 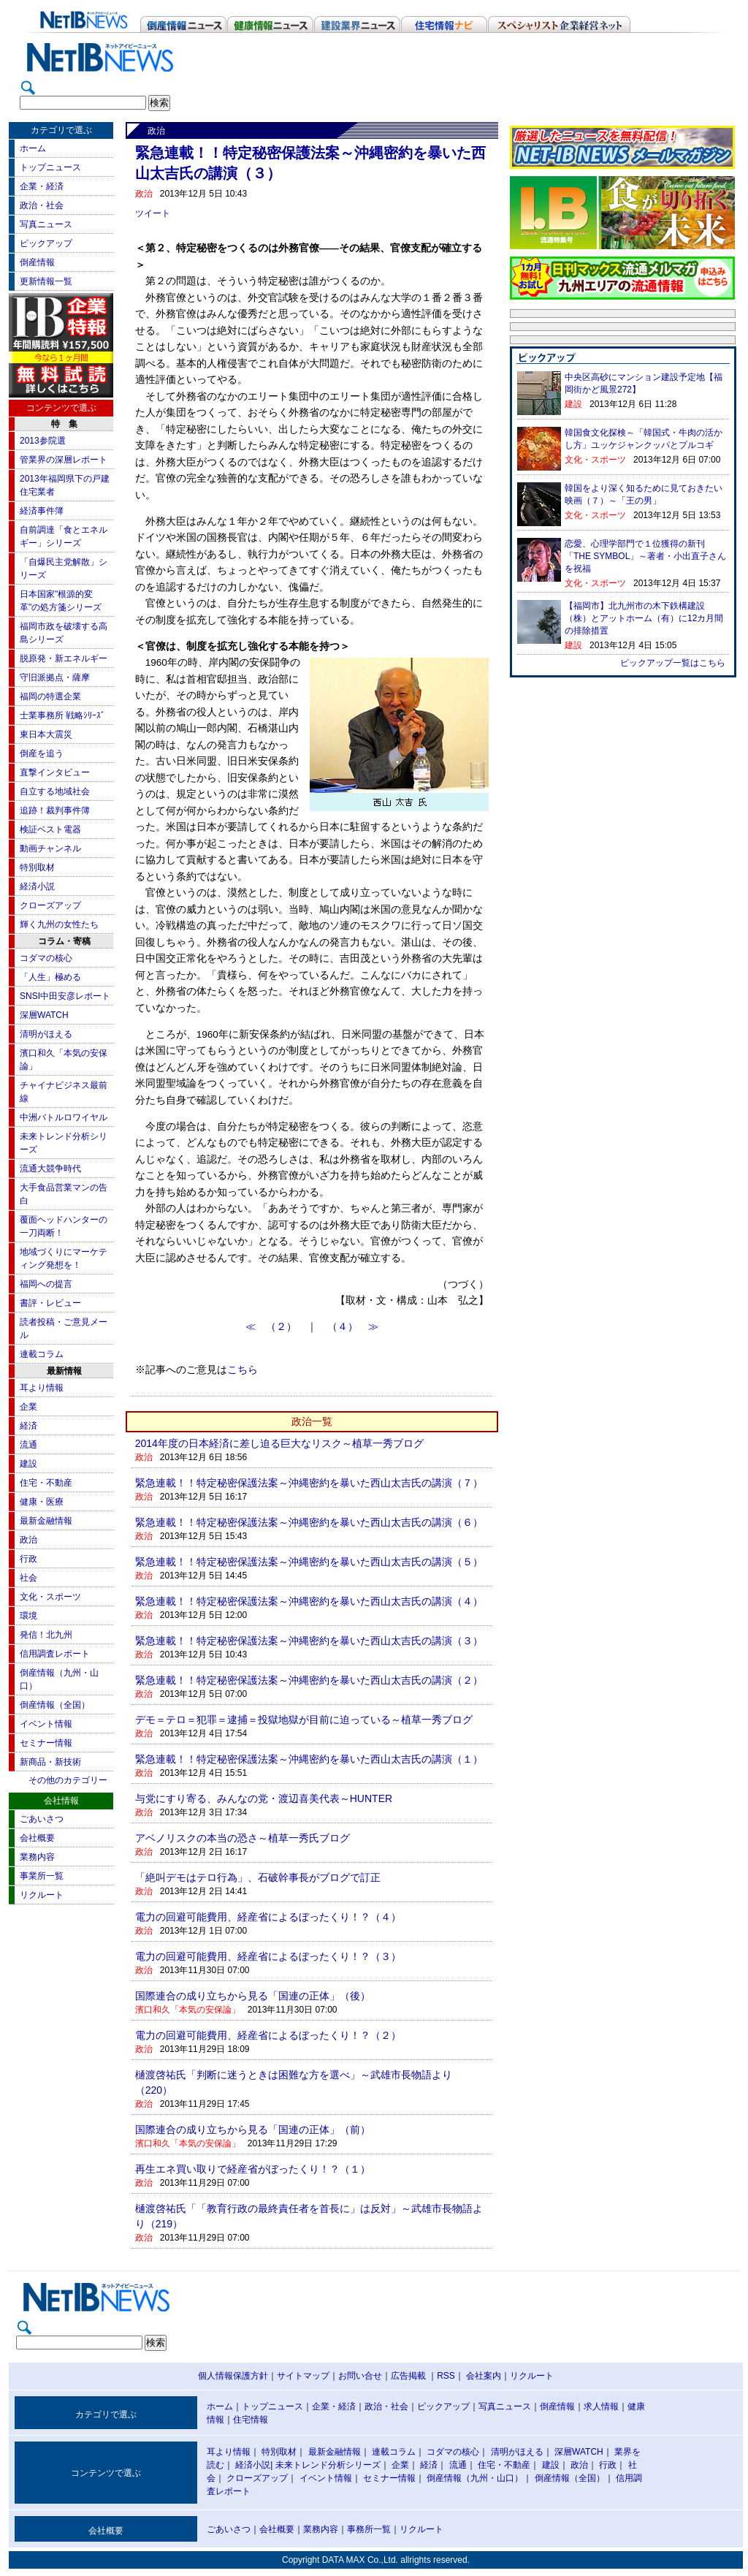 What do you see at coordinates (268, 2035) in the screenshot?
I see `電力の回避可能費用、経産省によるぼったくり！？（２）` at bounding box center [268, 2035].